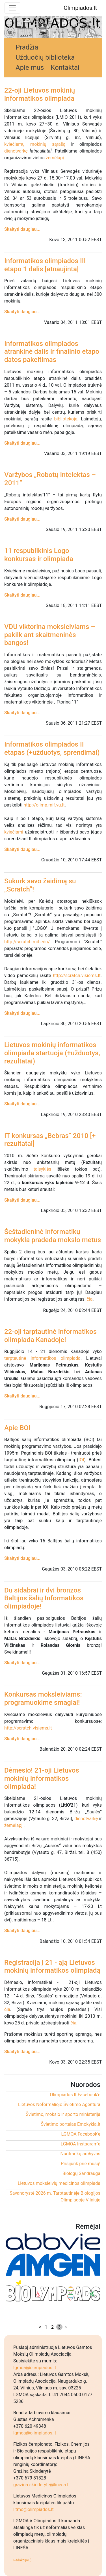  What do you see at coordinates (43, 1598) in the screenshot?
I see `Du sidabrai ir dvi bronzos Baltijos šalių Informatikos olimpiadoje!` at bounding box center [43, 1598].